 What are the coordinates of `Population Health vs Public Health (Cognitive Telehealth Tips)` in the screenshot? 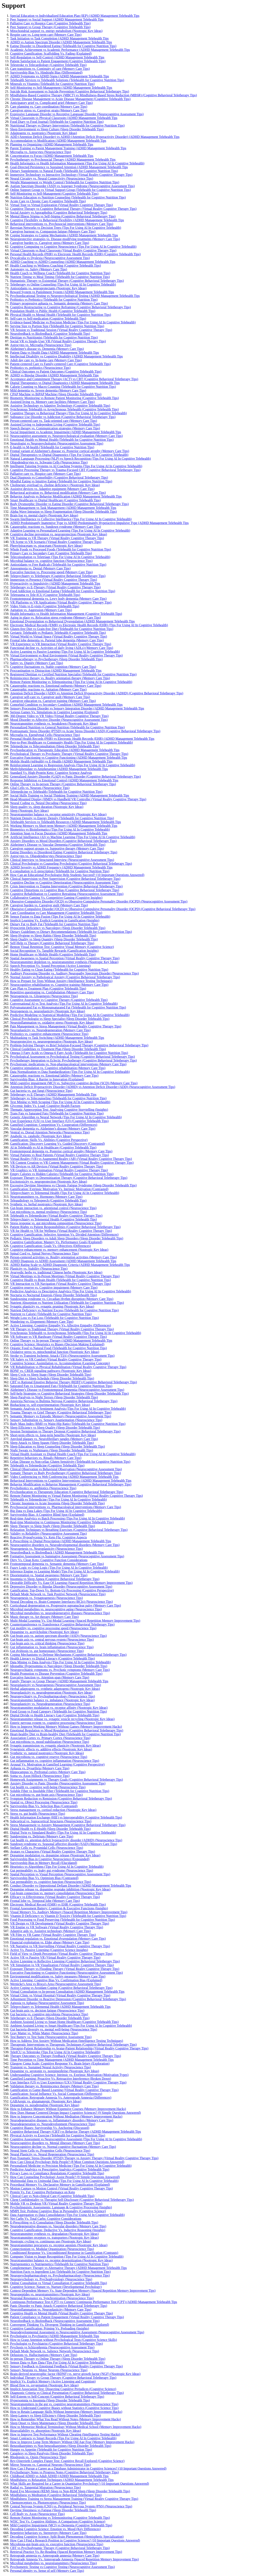 It's located at (52, 311).